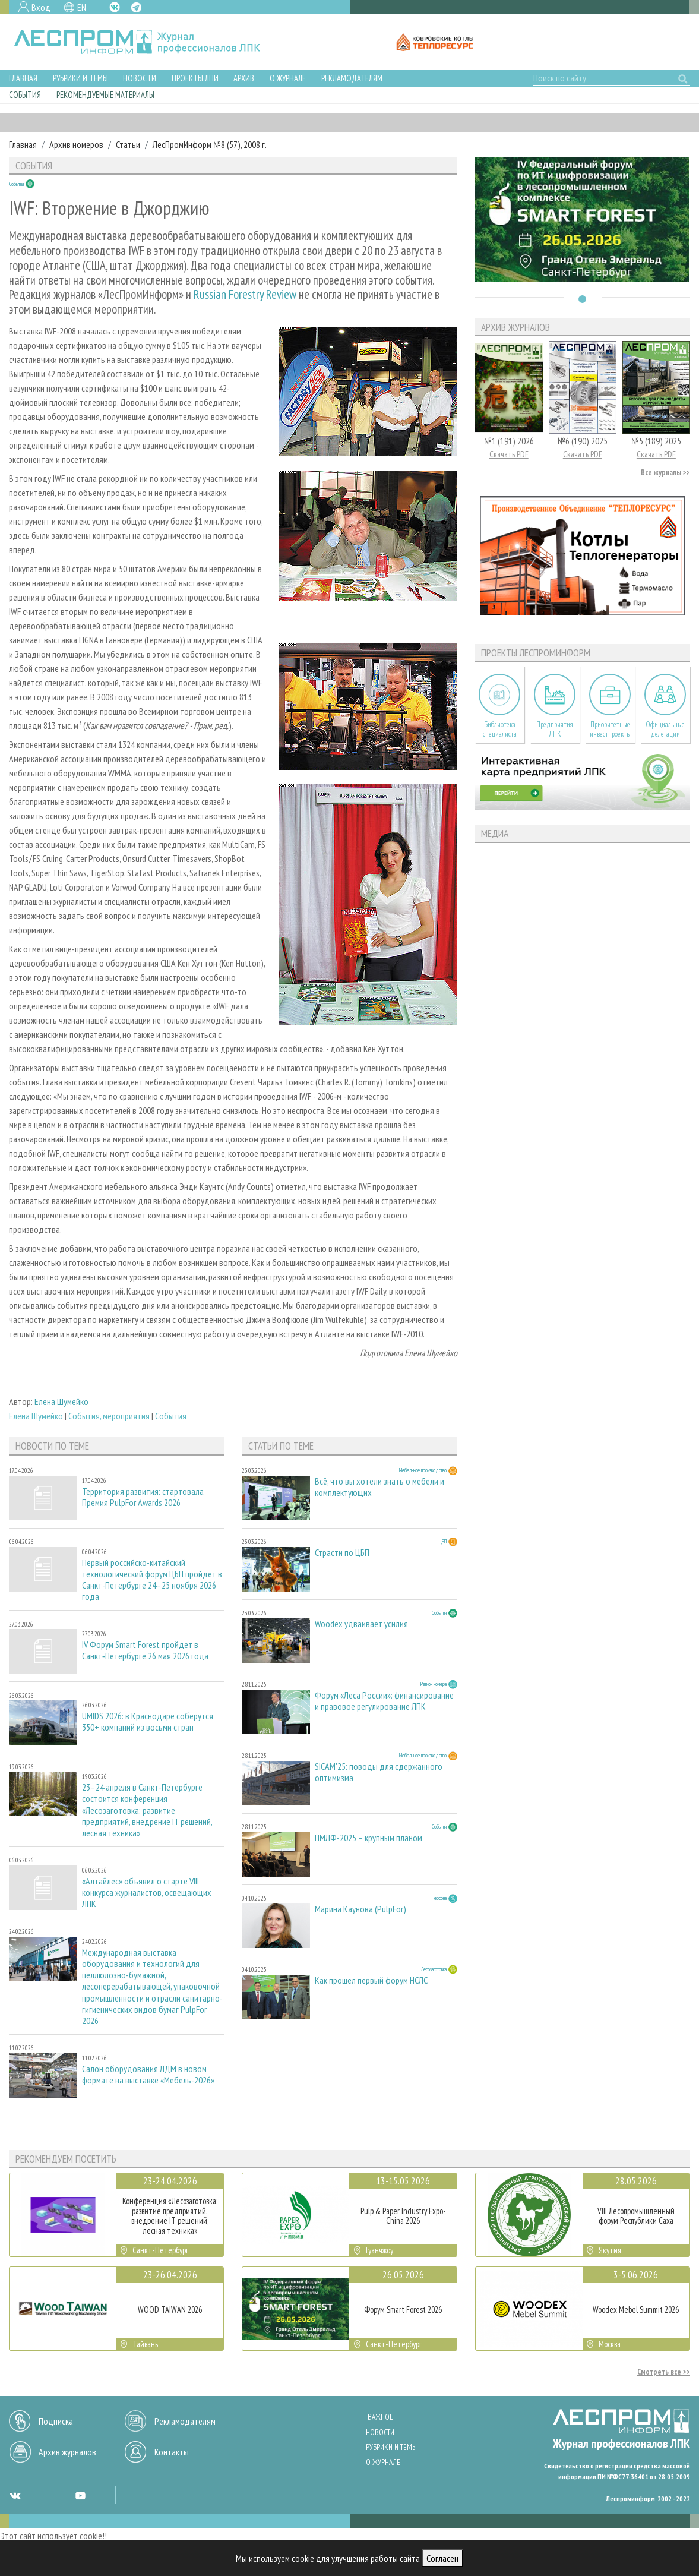 The height and width of the screenshot is (2576, 699). What do you see at coordinates (139, 78) in the screenshot?
I see `Новости` at bounding box center [139, 78].